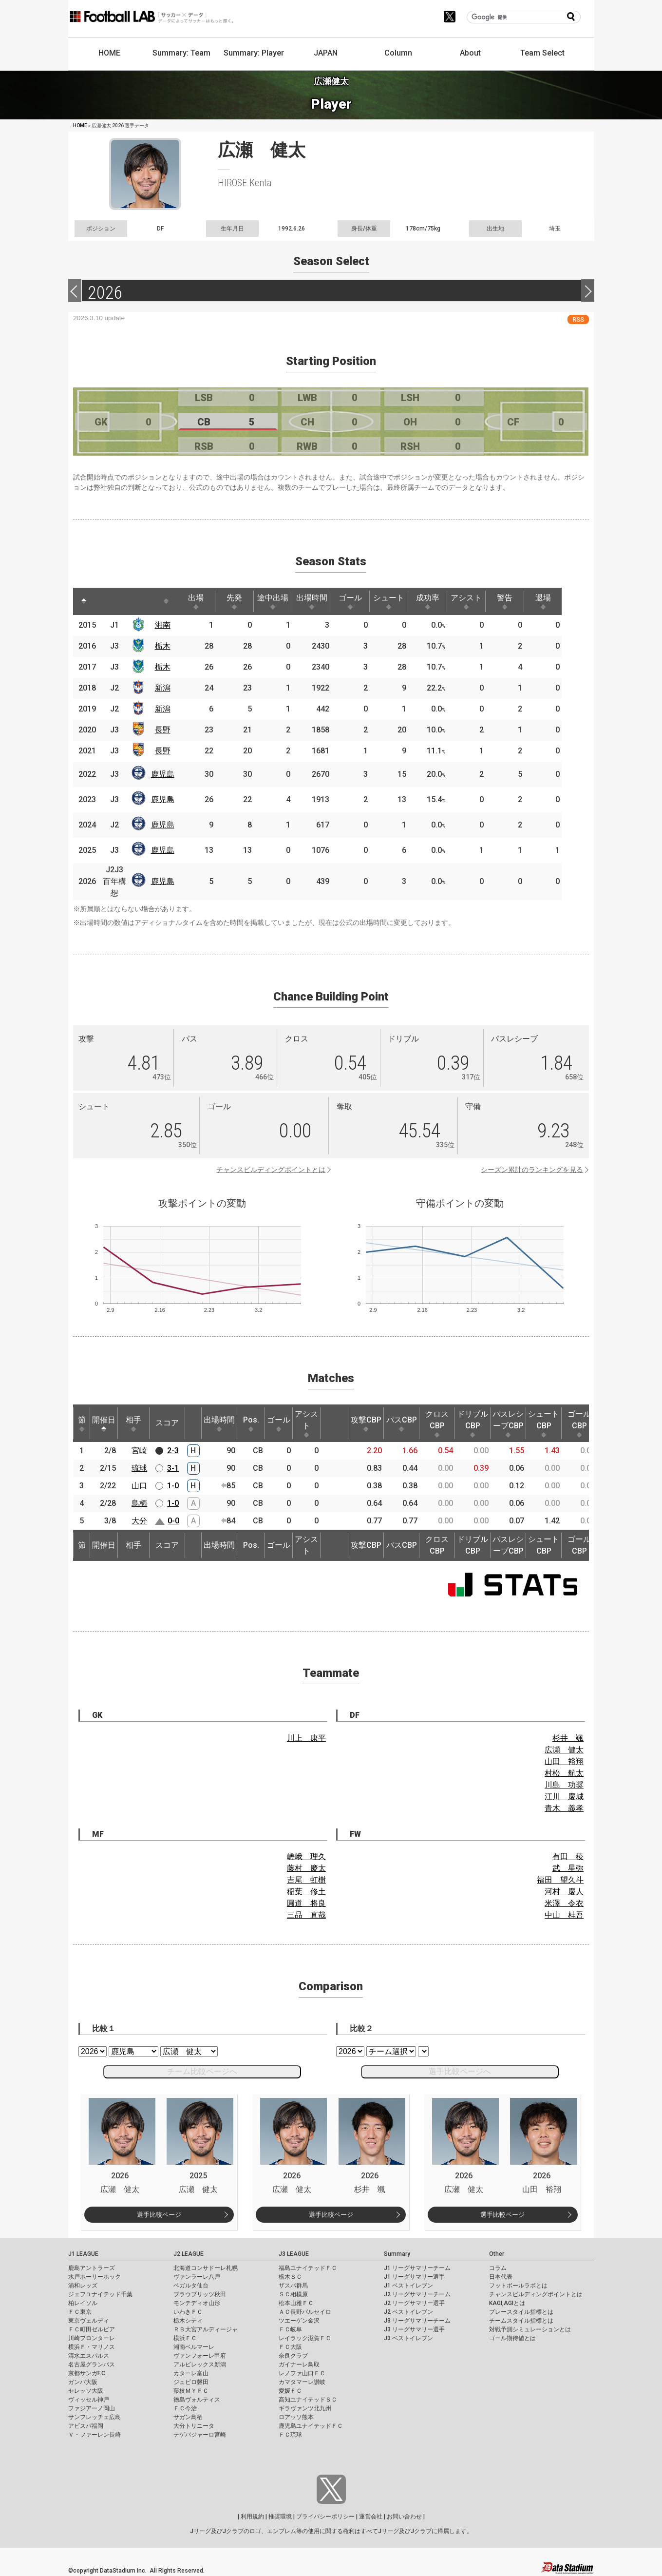  I want to click on 運営会社, so click(370, 2516).